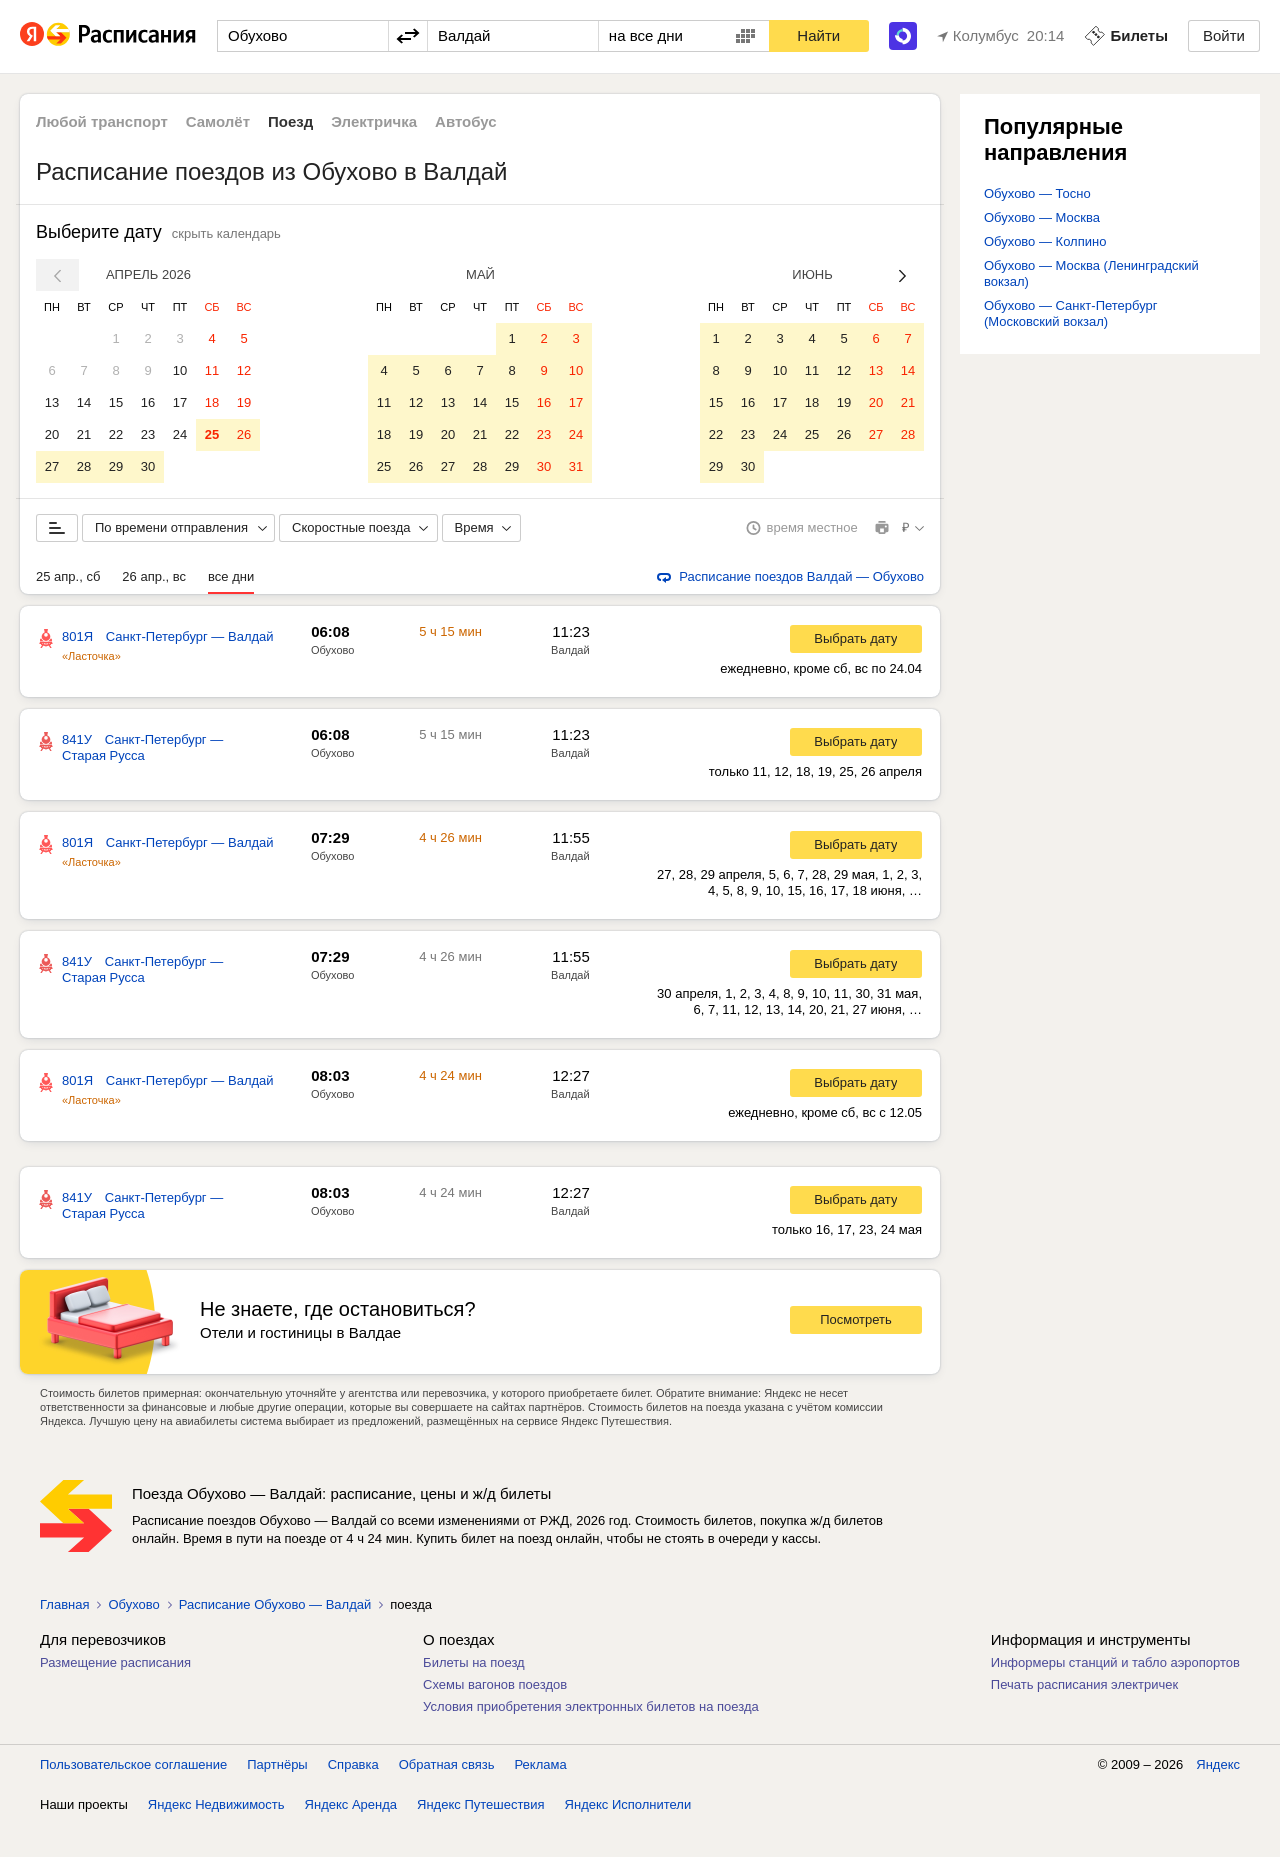 Image resolution: width=1280 pixels, height=1857 pixels. I want to click on Главная, so click(64, 1636).